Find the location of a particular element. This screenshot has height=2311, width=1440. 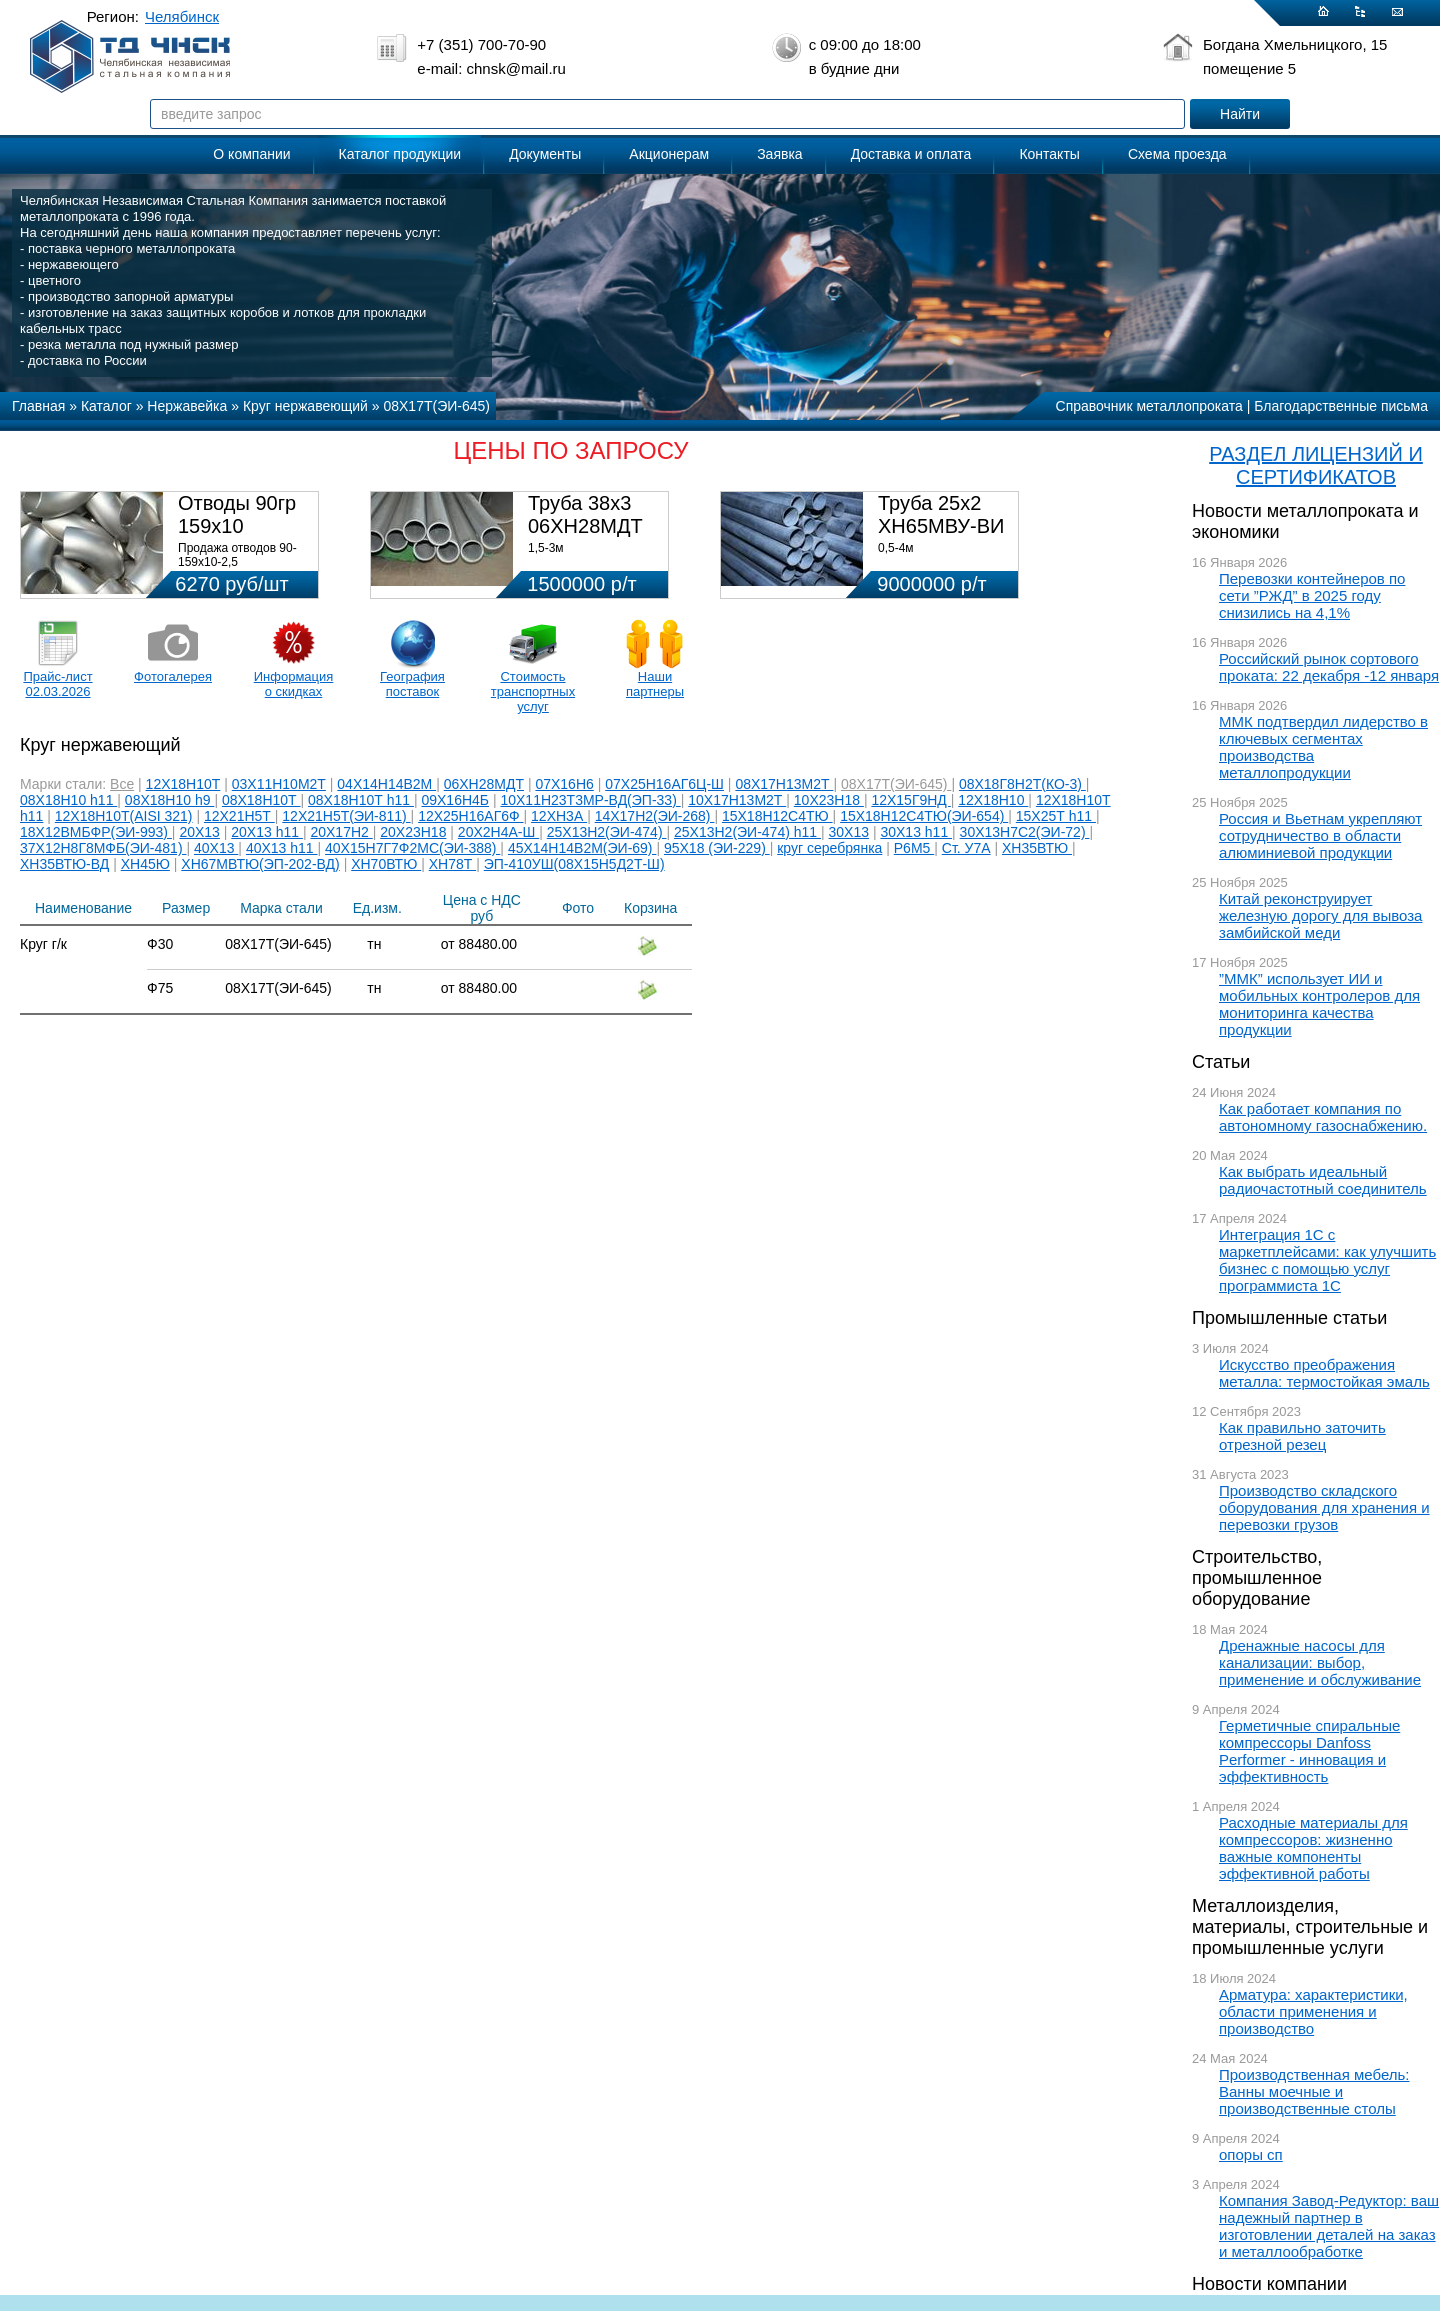

40Х13 is located at coordinates (216, 848).